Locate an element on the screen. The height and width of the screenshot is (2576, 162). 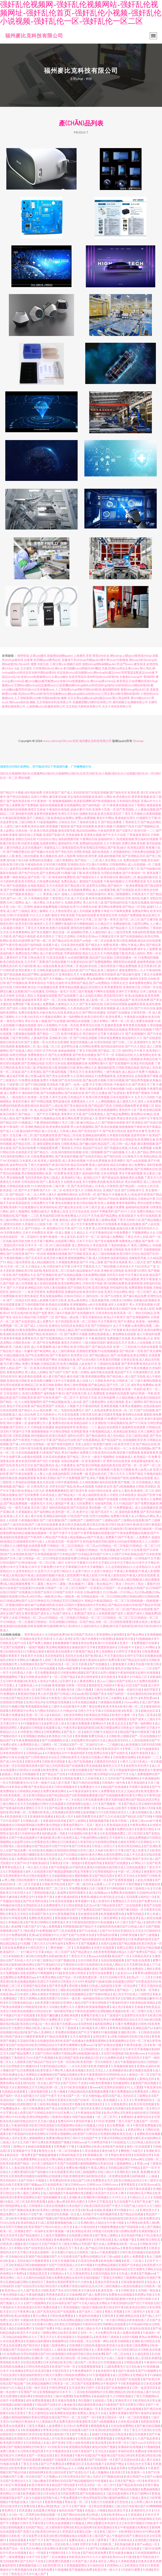
91视频青青草 is located at coordinates (40, 2260).